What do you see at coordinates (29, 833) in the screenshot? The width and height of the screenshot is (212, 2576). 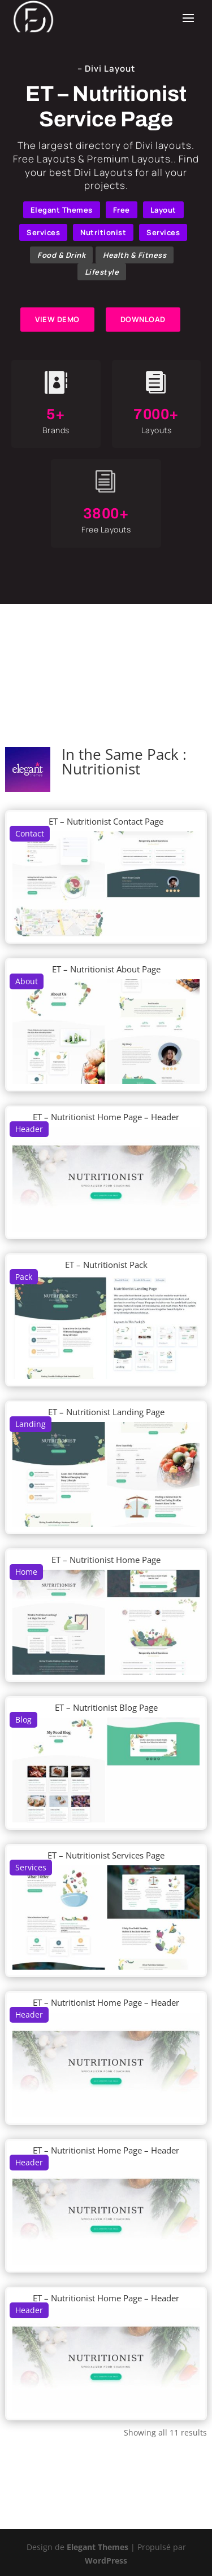 I see `Contact` at bounding box center [29, 833].